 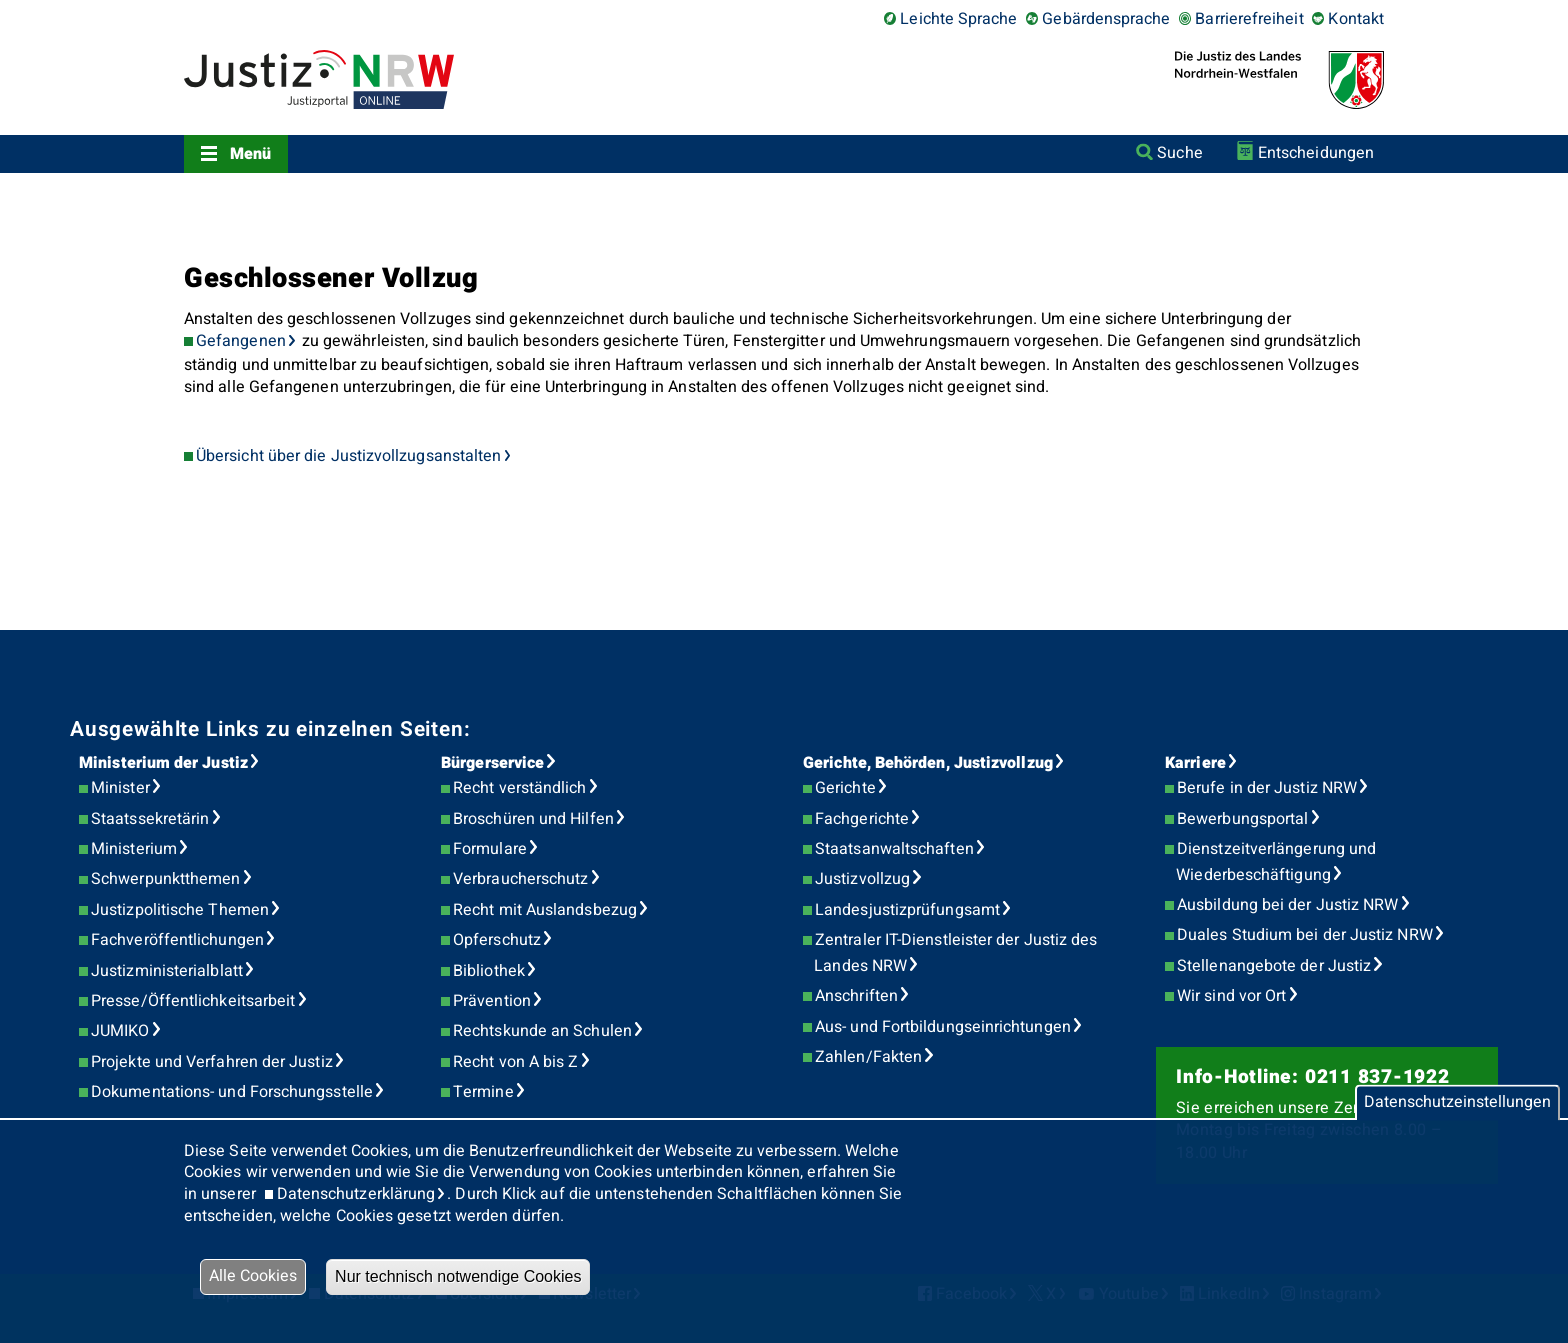 I want to click on Karriere, so click(x=1195, y=763).